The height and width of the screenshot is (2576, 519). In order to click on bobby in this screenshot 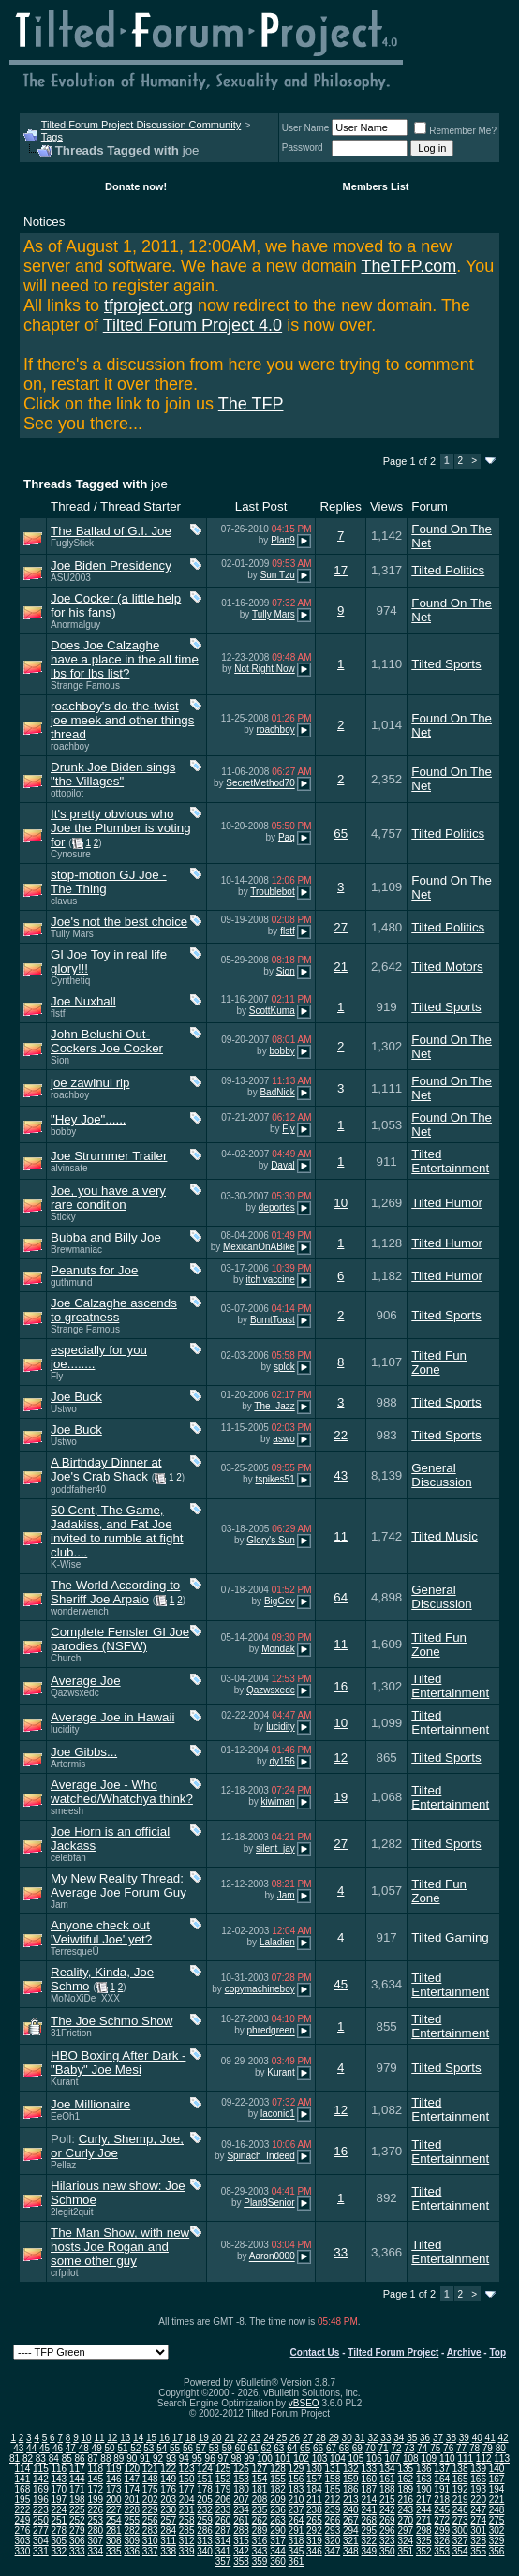, I will do `click(281, 1051)`.